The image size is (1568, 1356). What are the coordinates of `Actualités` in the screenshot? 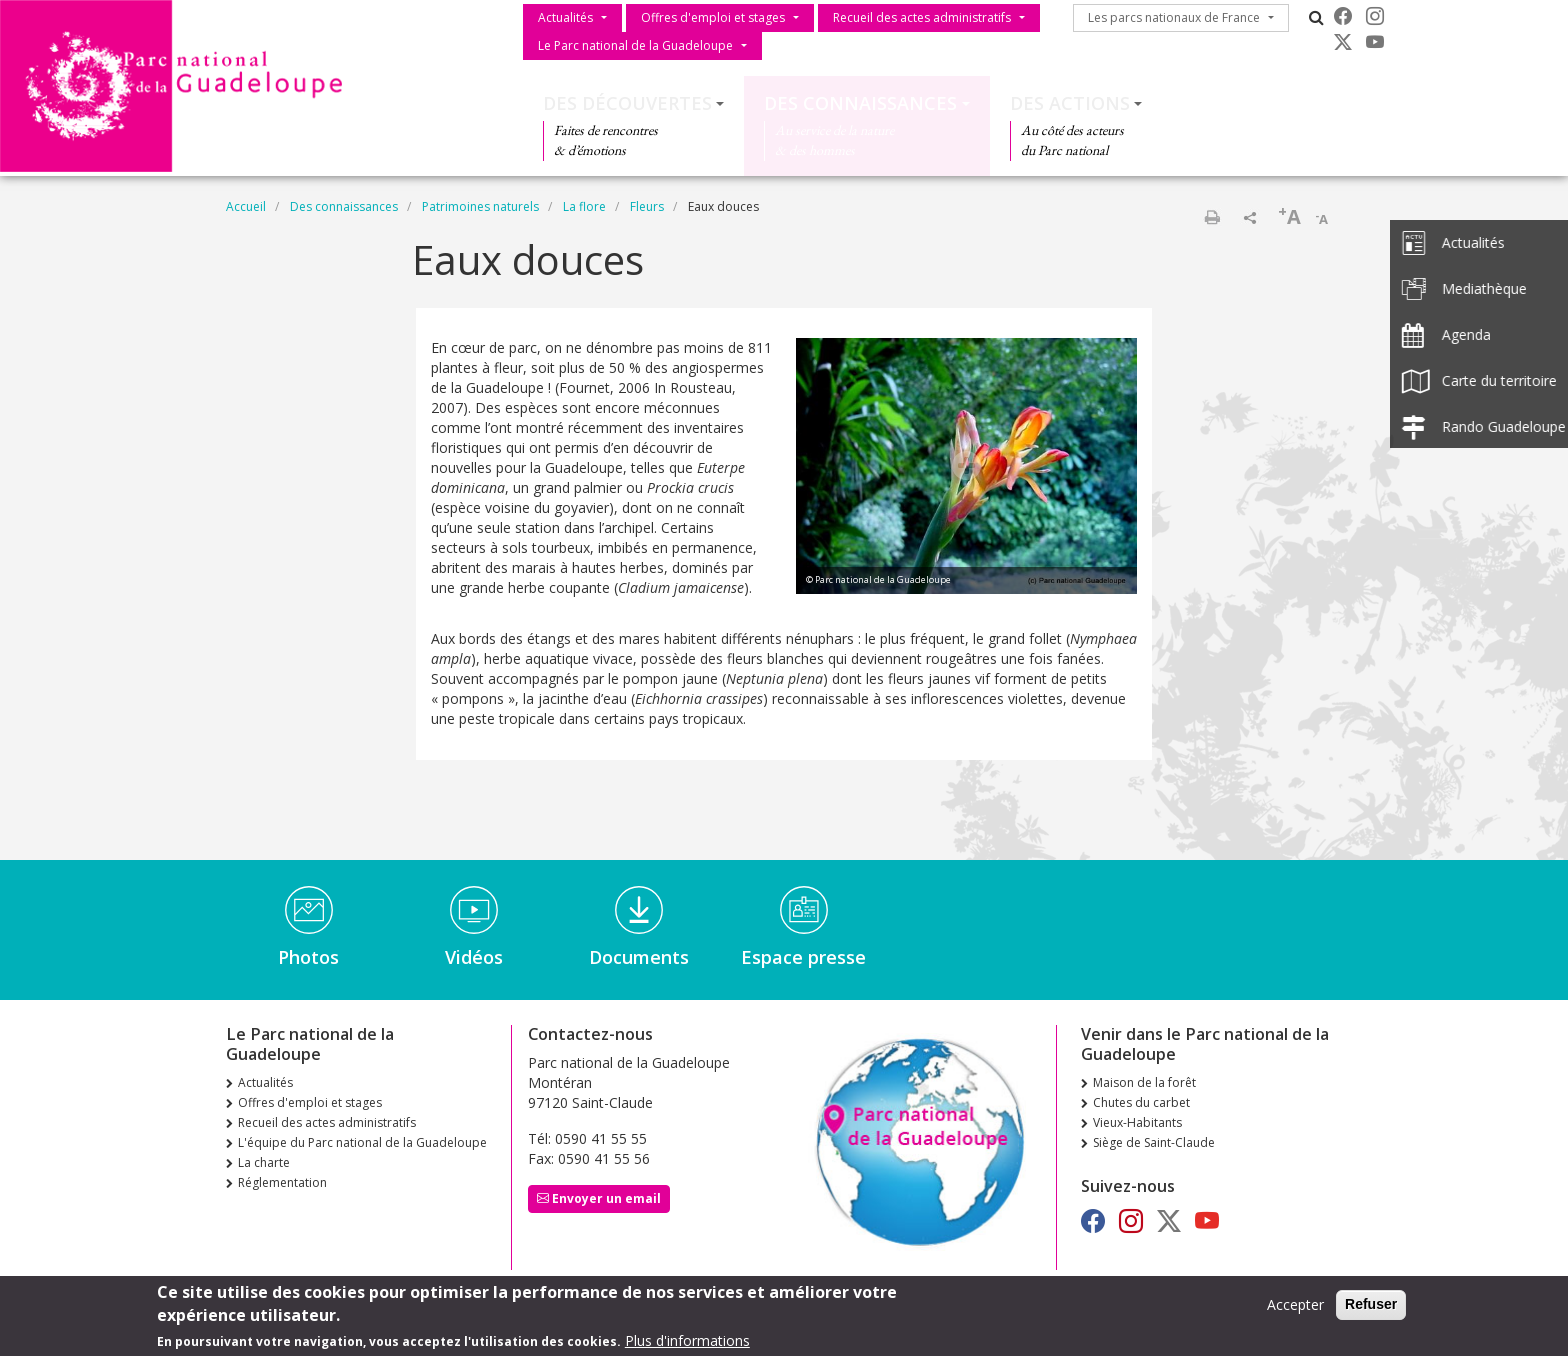 It's located at (565, 17).